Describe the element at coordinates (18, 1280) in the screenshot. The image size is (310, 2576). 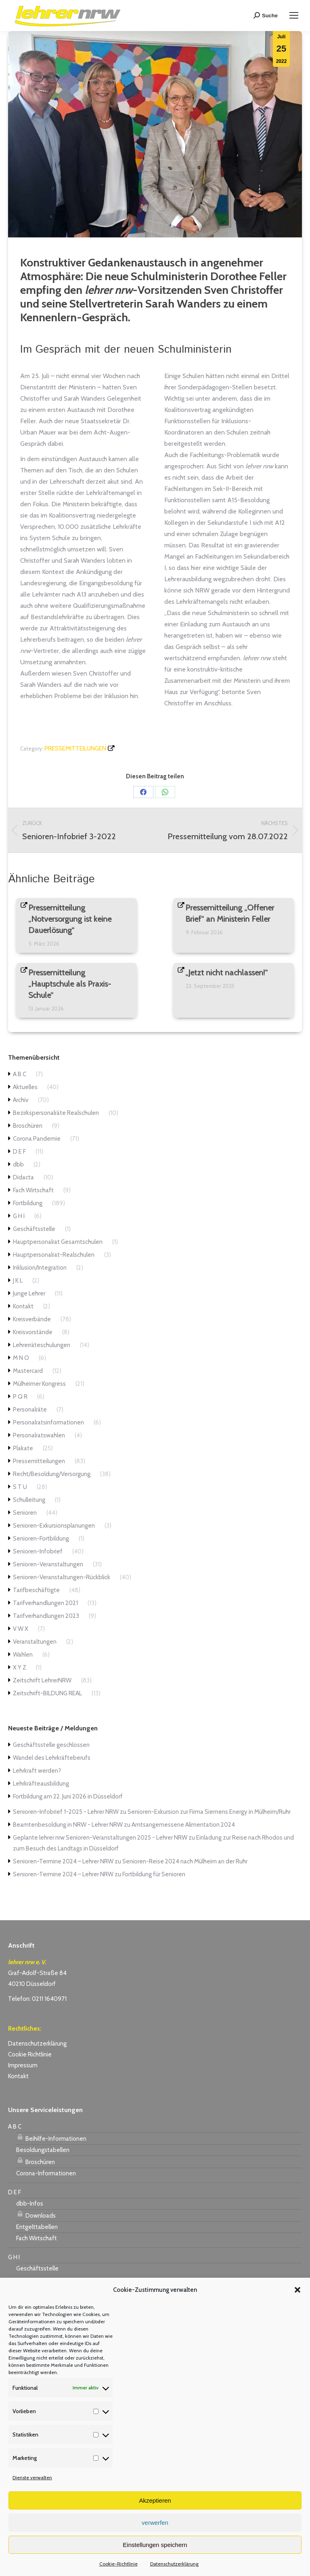
I see `J K L` at that location.